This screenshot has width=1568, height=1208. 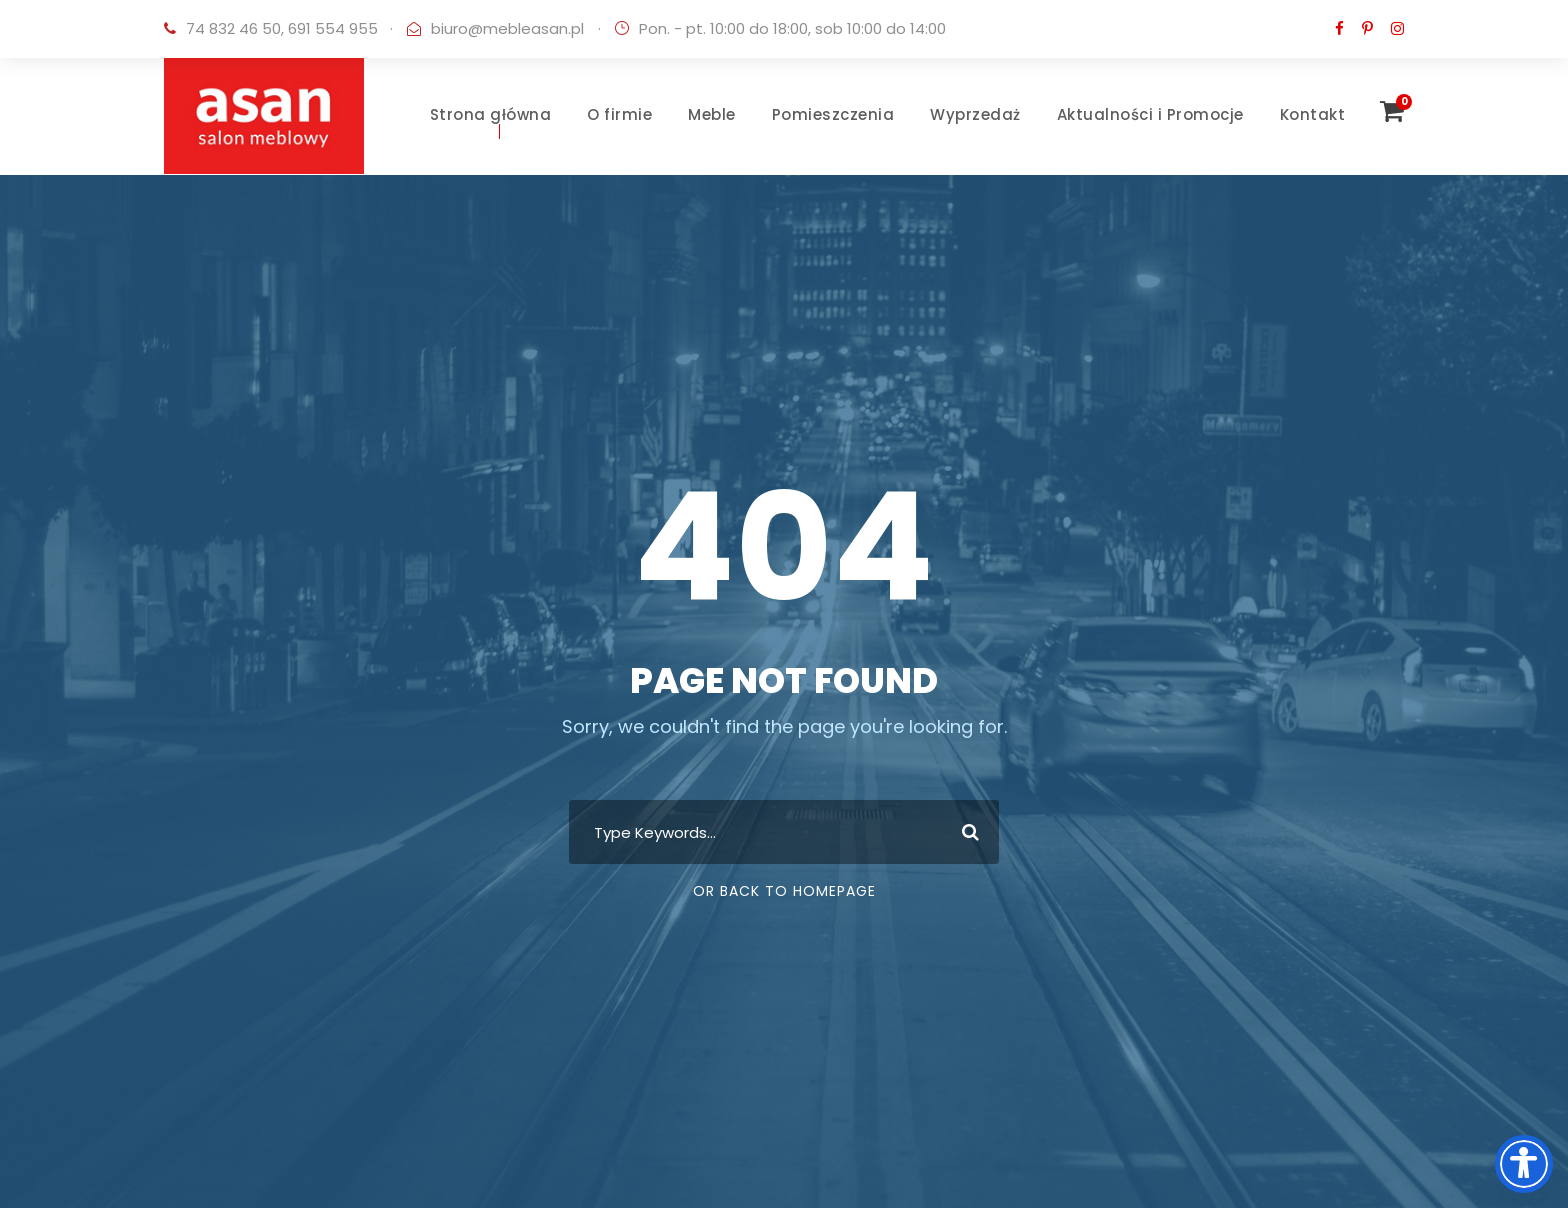 What do you see at coordinates (712, 114) in the screenshot?
I see `Meble` at bounding box center [712, 114].